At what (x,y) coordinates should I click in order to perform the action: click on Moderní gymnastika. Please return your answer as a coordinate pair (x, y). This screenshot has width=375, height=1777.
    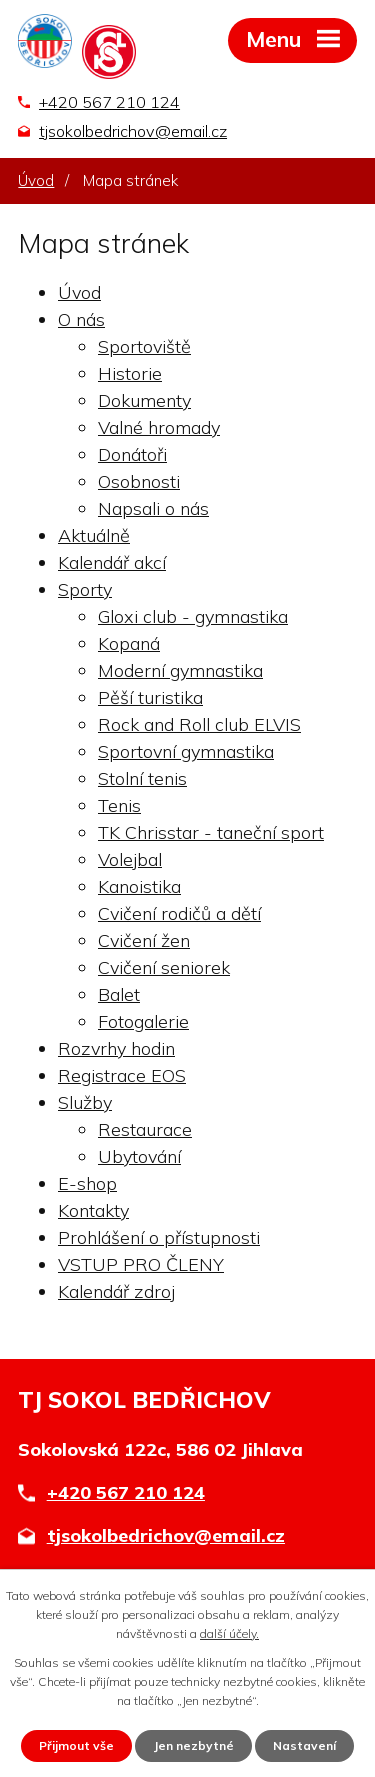
    Looking at the image, I should click on (180, 670).